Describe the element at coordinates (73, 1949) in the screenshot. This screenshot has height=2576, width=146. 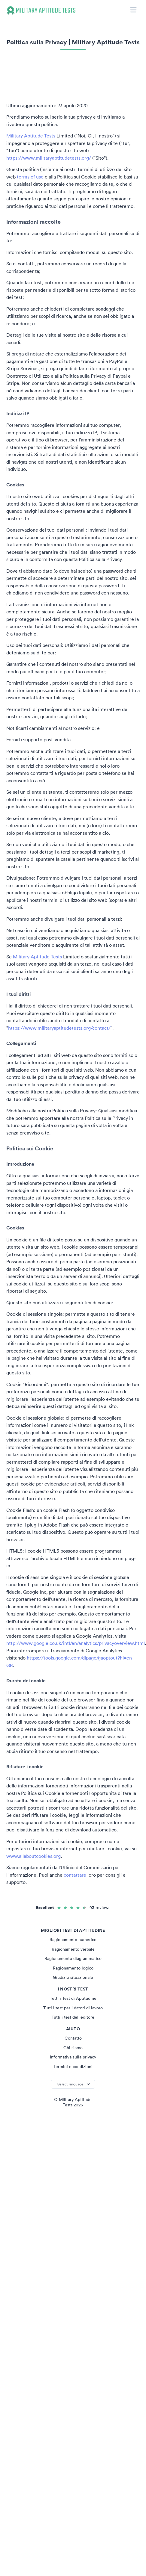
I see `Ragionamento verbale` at that location.